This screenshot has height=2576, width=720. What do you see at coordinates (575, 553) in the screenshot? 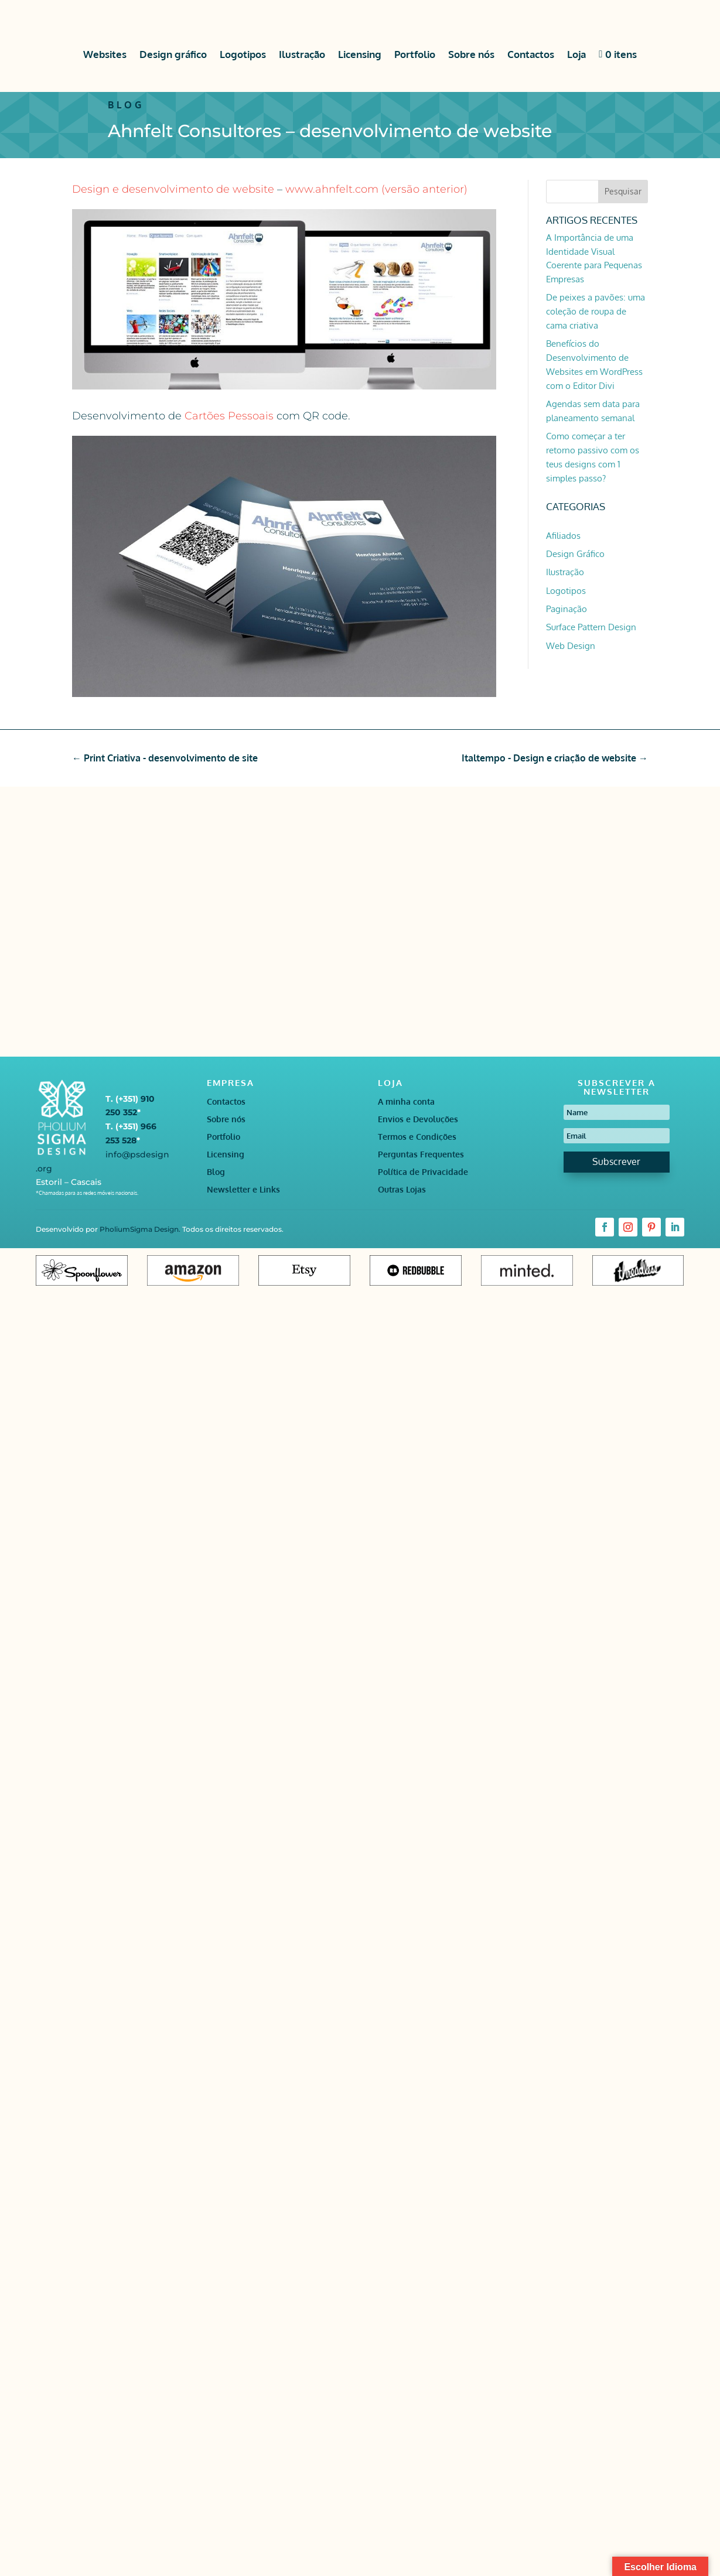
I see `Design Gráfico` at bounding box center [575, 553].